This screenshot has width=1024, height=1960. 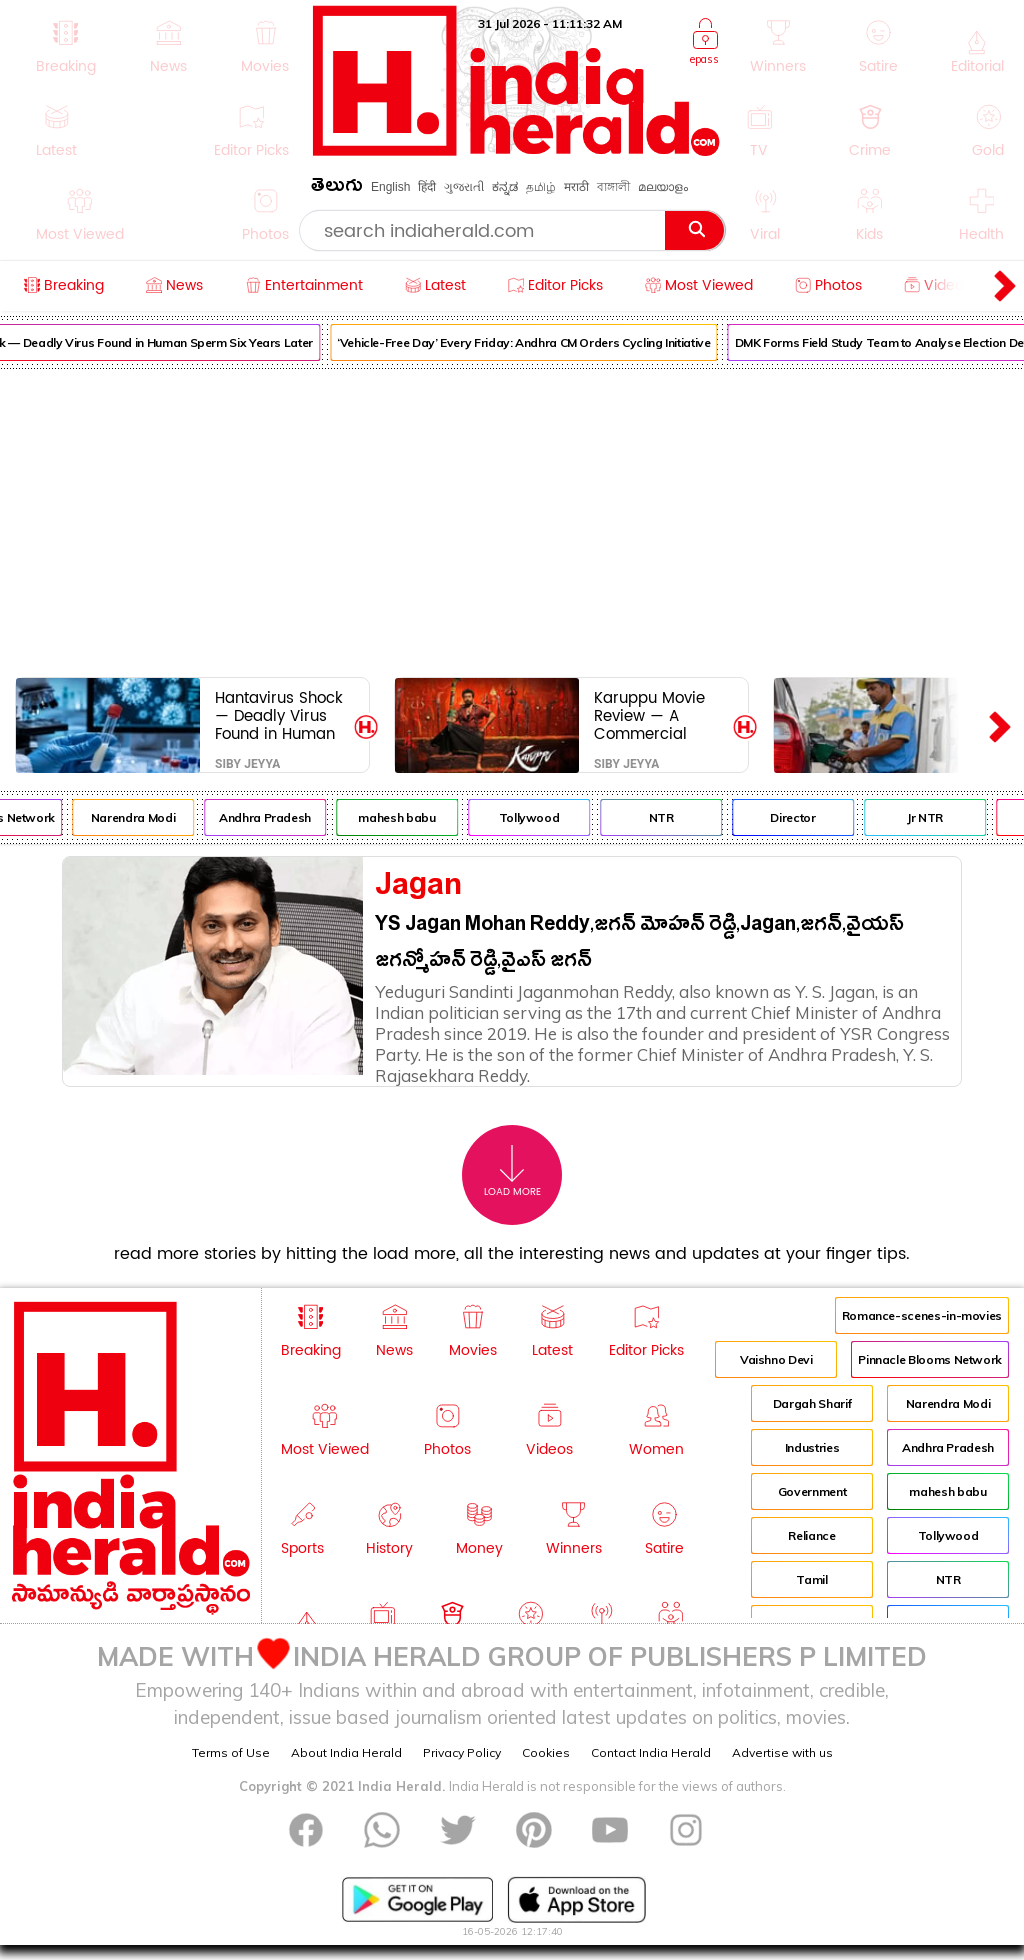 What do you see at coordinates (142, 817) in the screenshot?
I see `Narendra Modi` at bounding box center [142, 817].